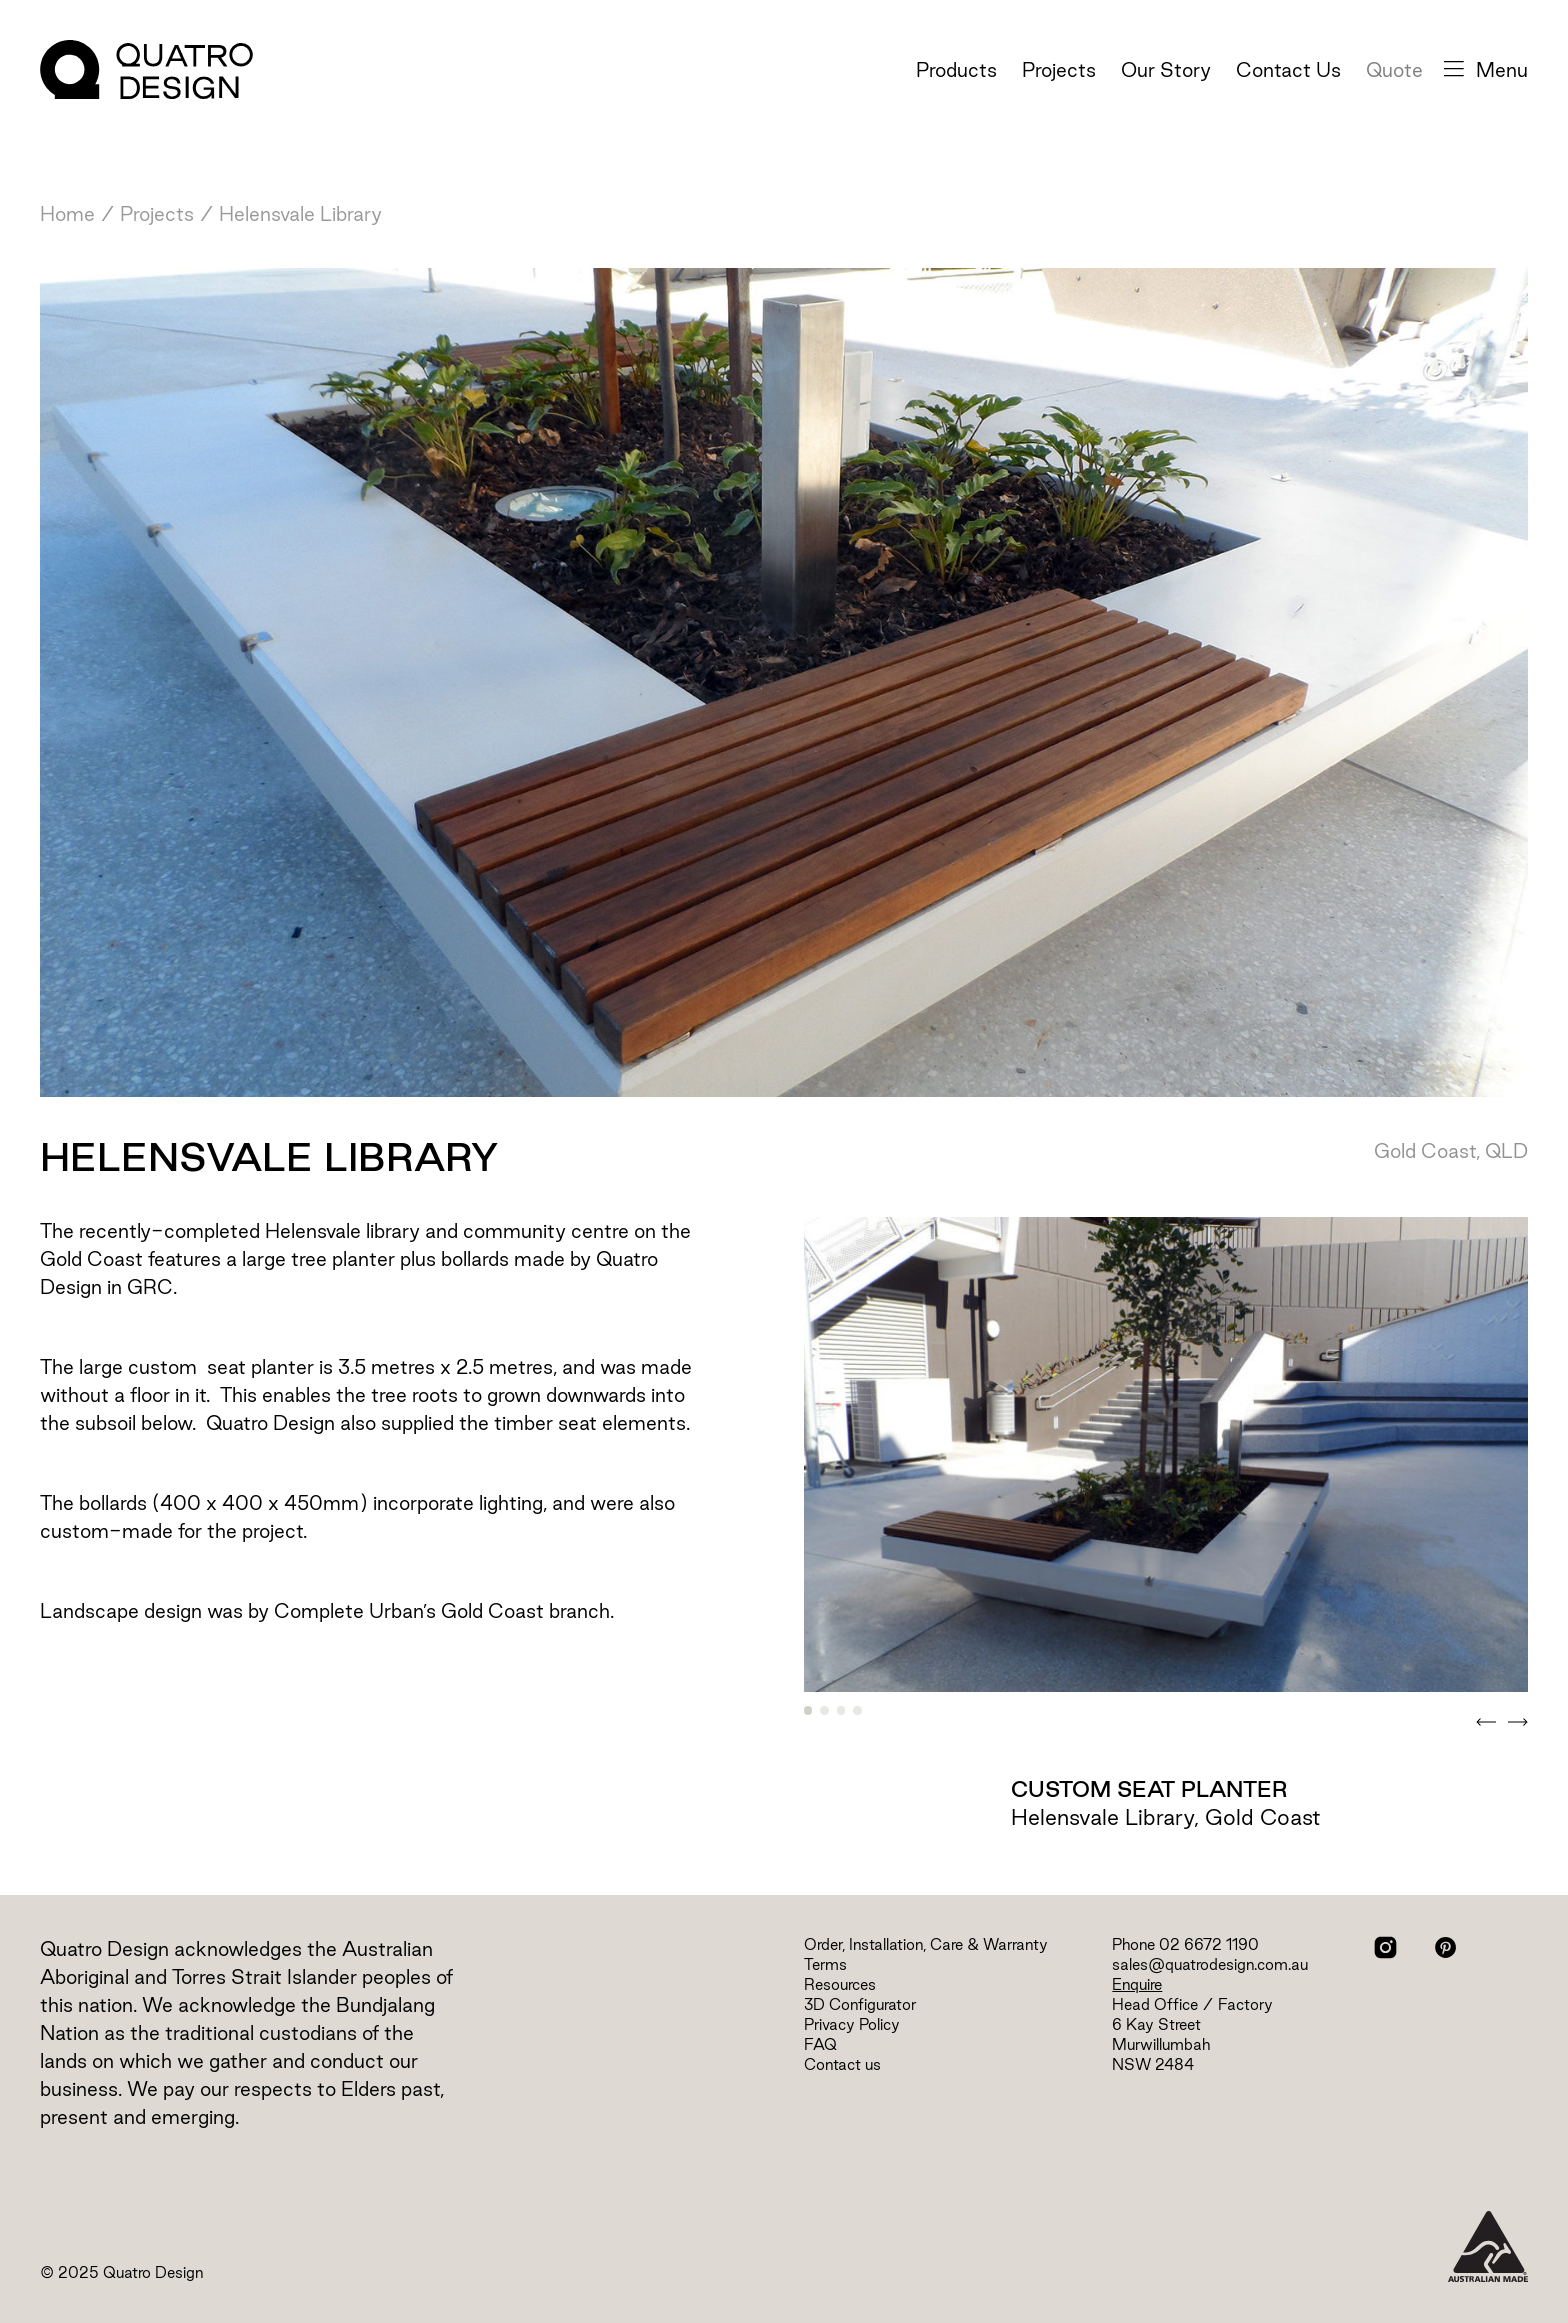 The height and width of the screenshot is (2323, 1568). I want to click on FAQ, so click(820, 2044).